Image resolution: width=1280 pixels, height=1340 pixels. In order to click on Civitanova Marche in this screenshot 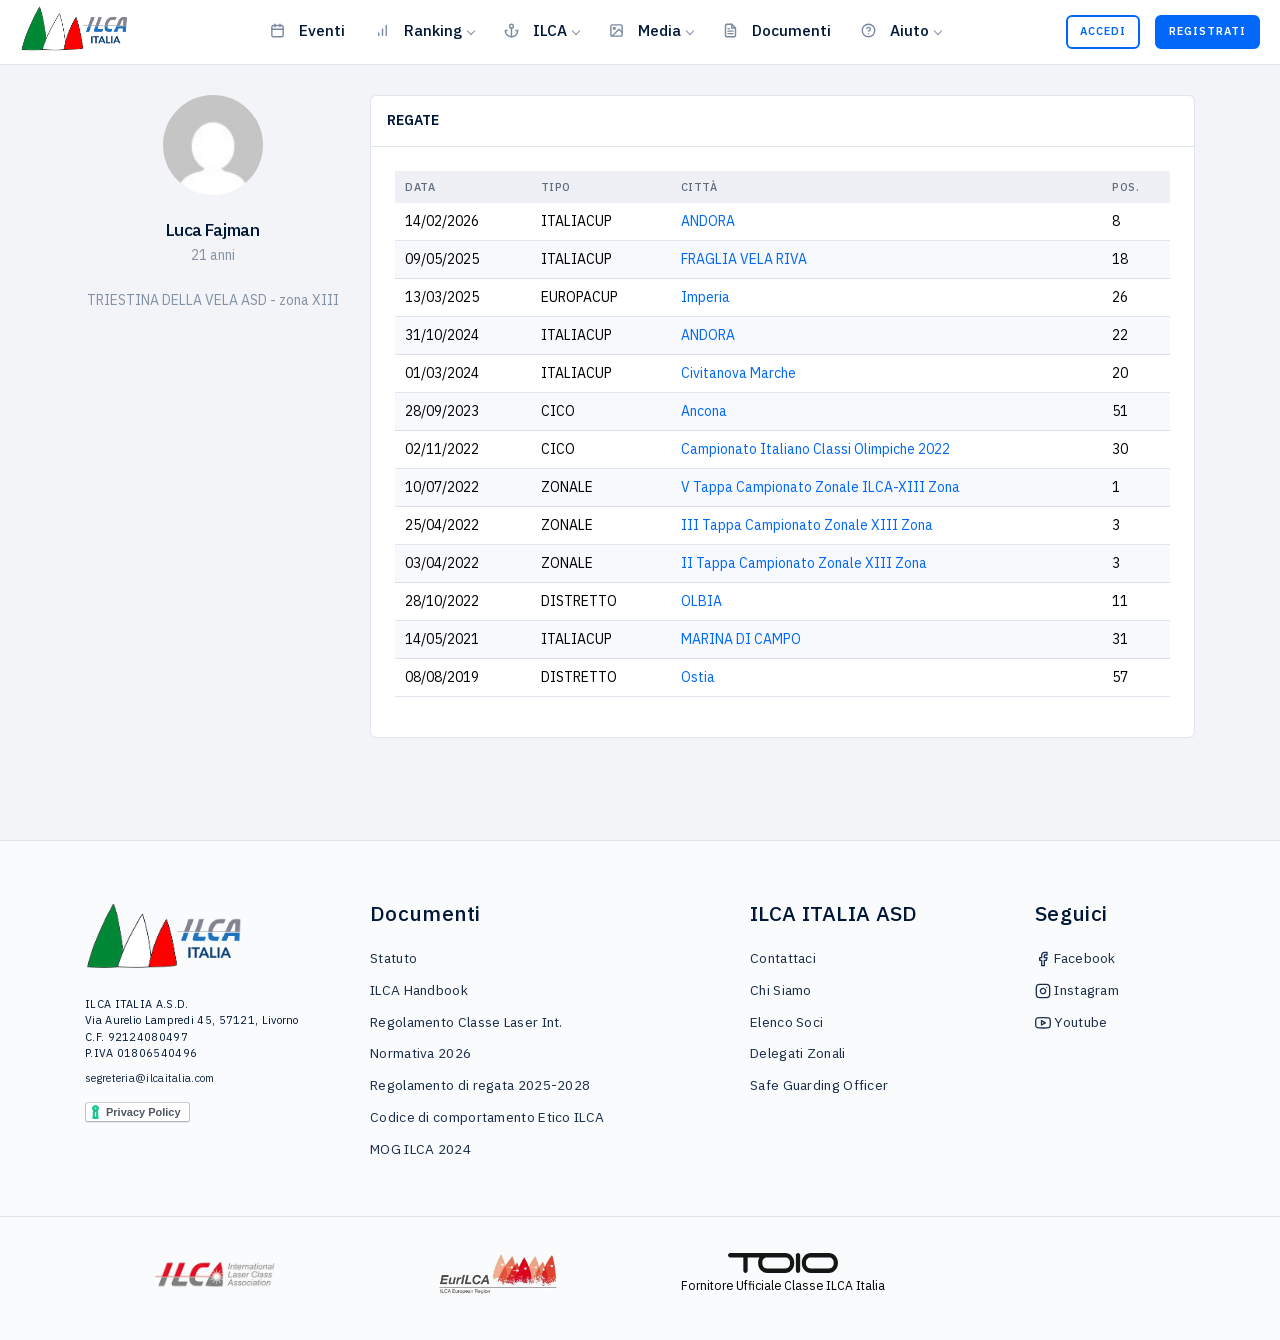, I will do `click(738, 373)`.